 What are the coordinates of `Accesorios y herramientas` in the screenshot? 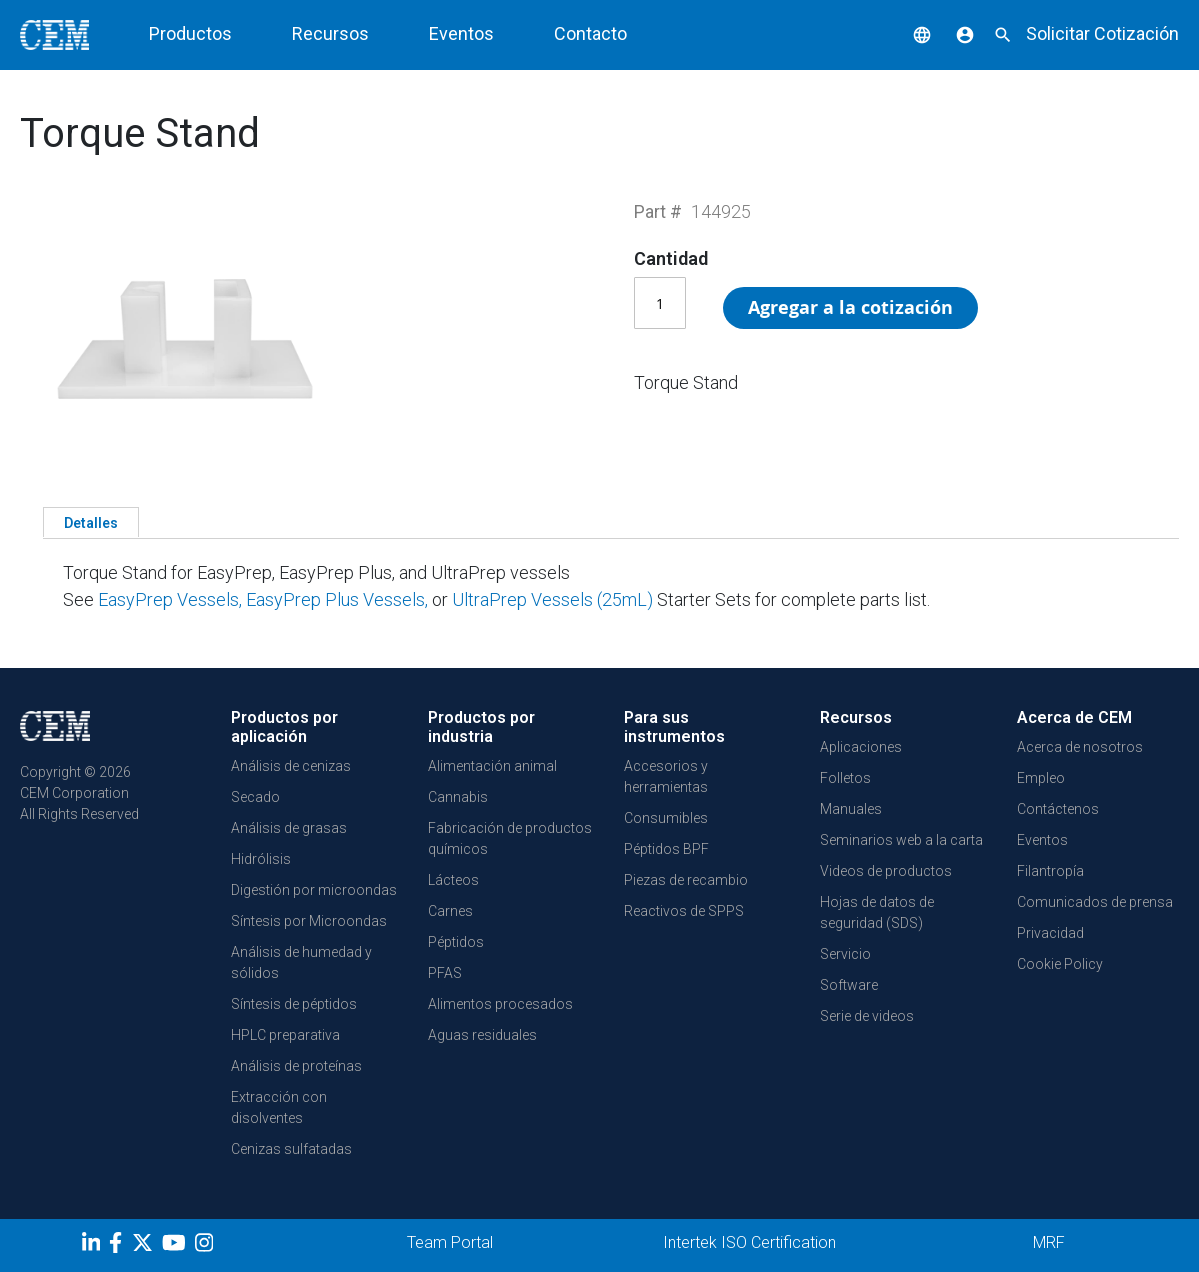 It's located at (666, 776).